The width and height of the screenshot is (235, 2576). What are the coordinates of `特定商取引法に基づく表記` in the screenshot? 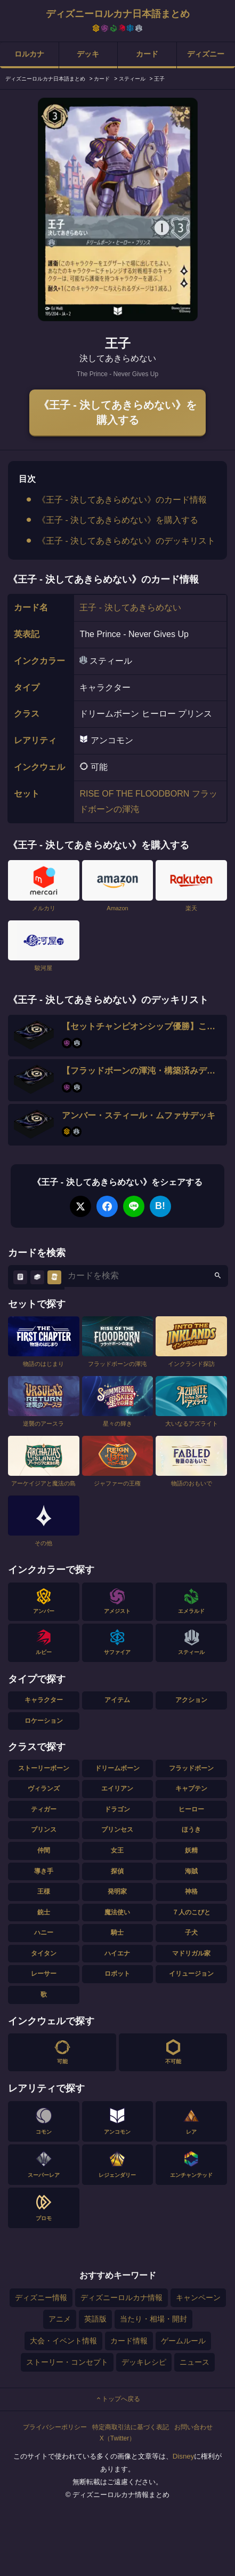 It's located at (130, 2427).